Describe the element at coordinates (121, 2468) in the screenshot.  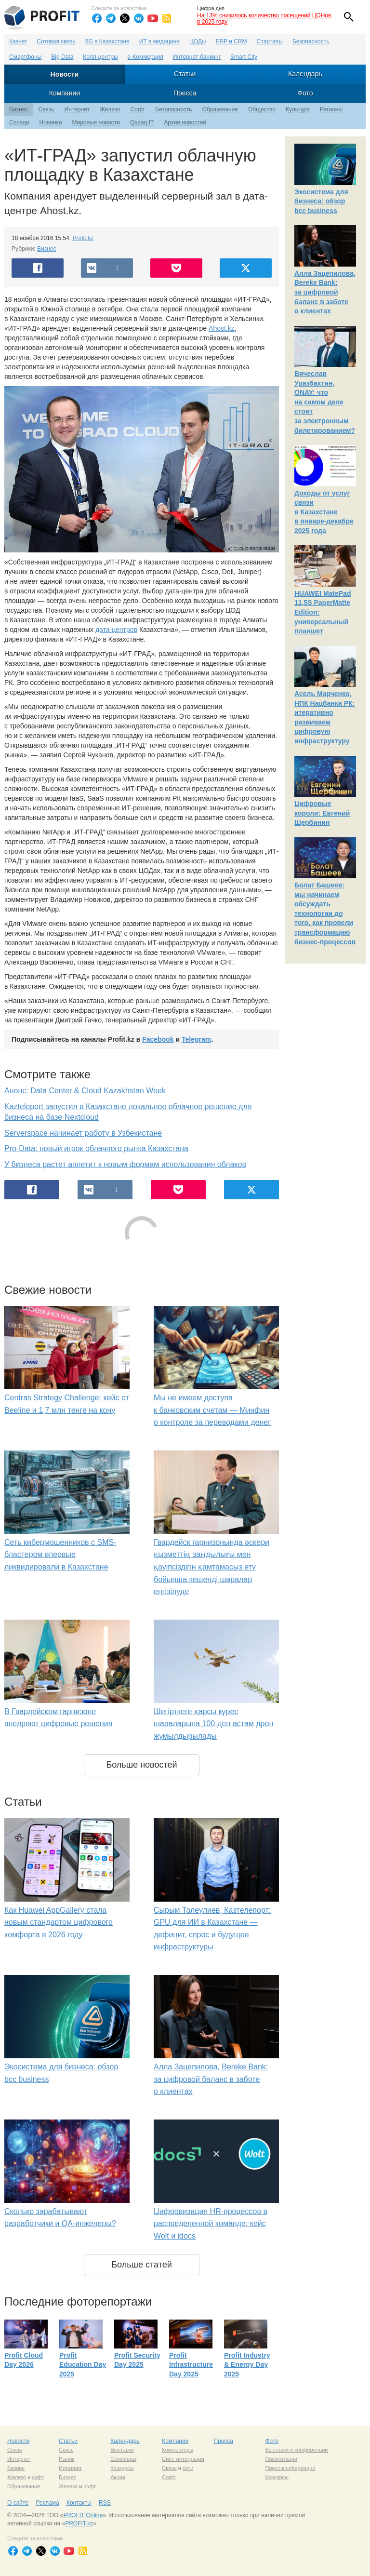
I see `Конкурсы` at that location.